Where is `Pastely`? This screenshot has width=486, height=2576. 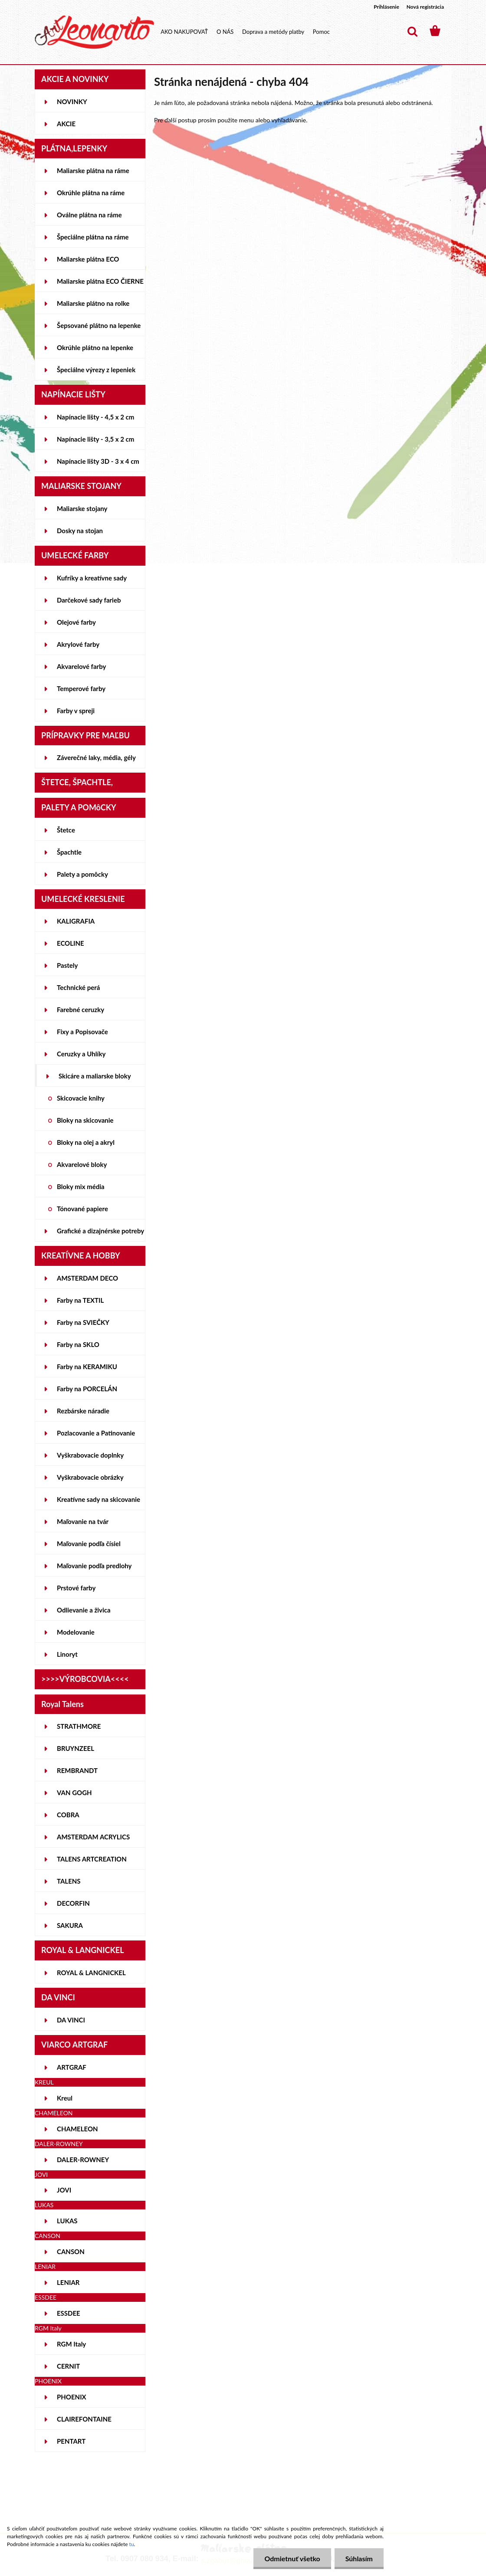
Pastely is located at coordinates (67, 965).